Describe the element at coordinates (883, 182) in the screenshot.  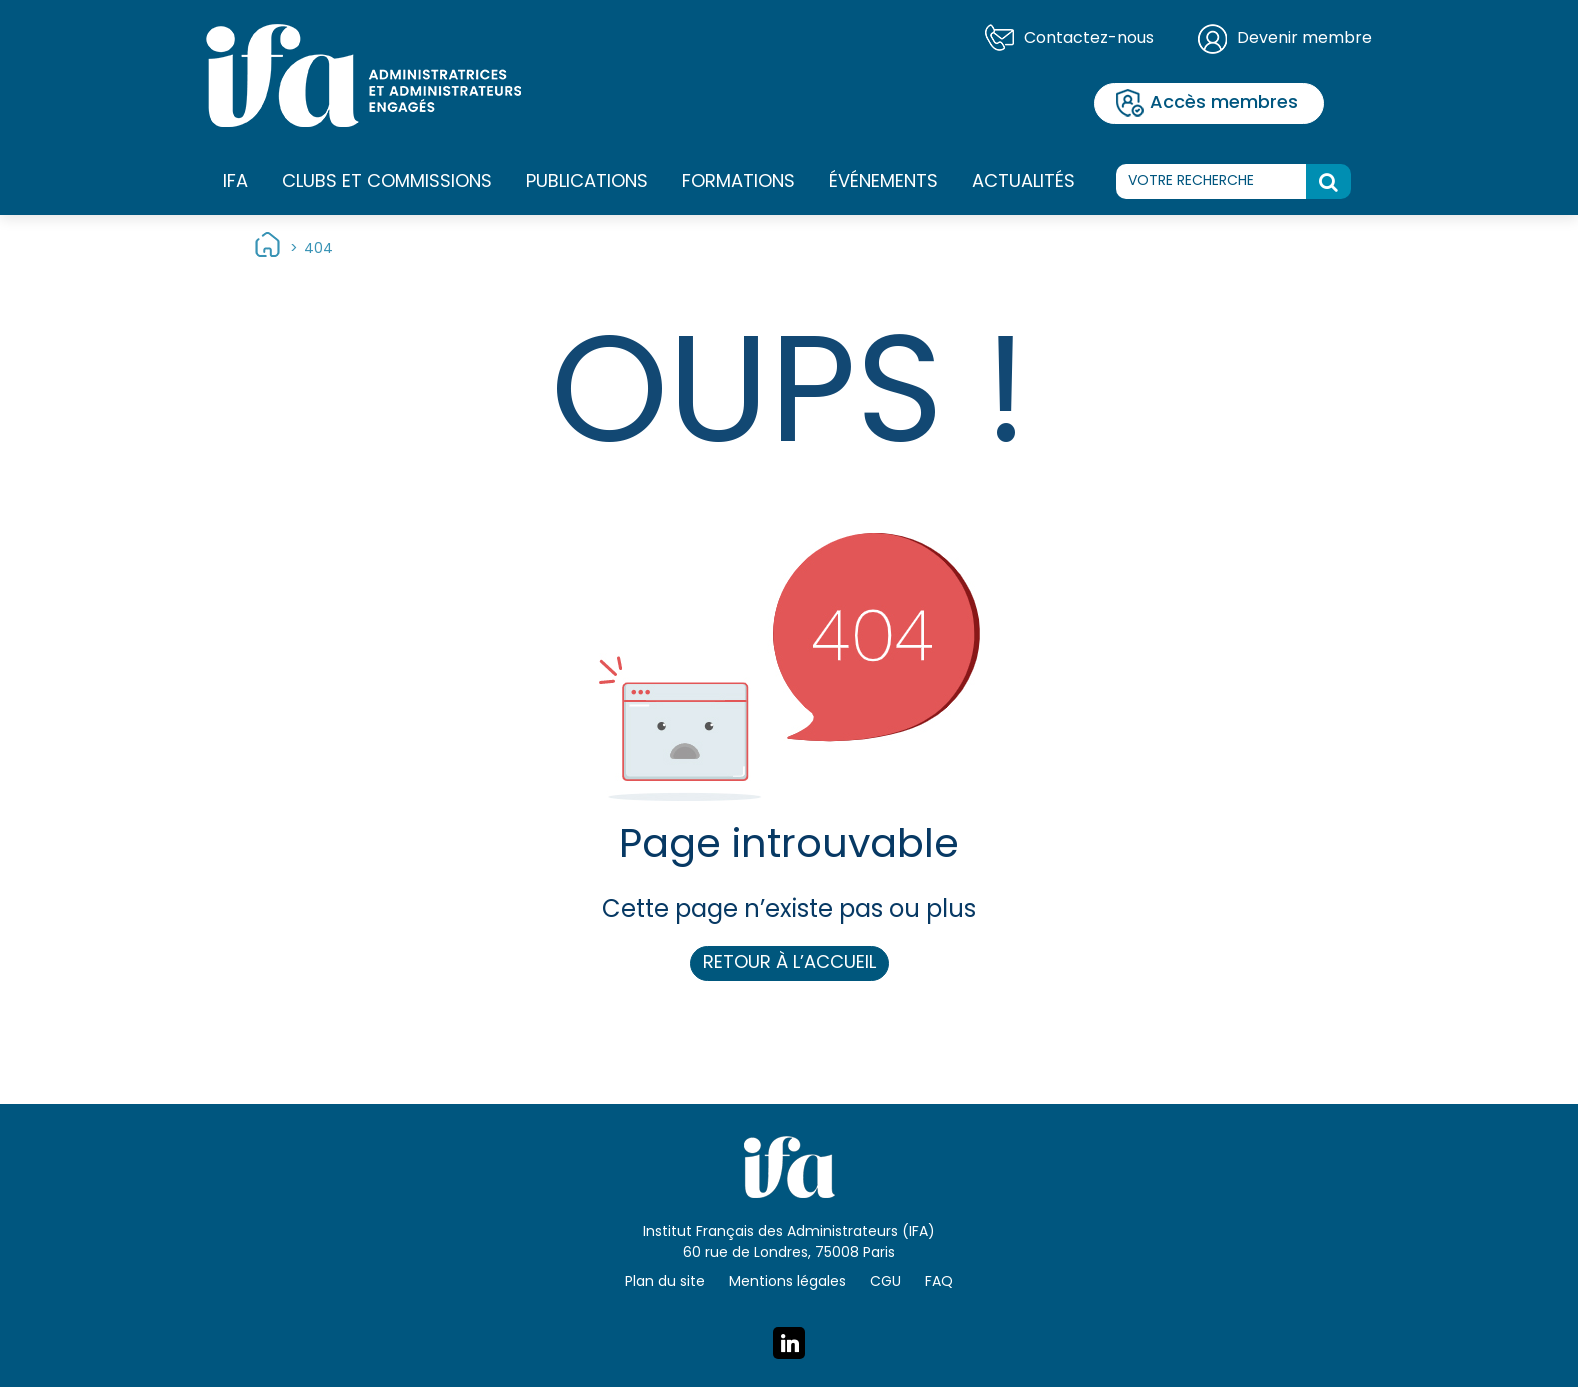
I see `Événements` at that location.